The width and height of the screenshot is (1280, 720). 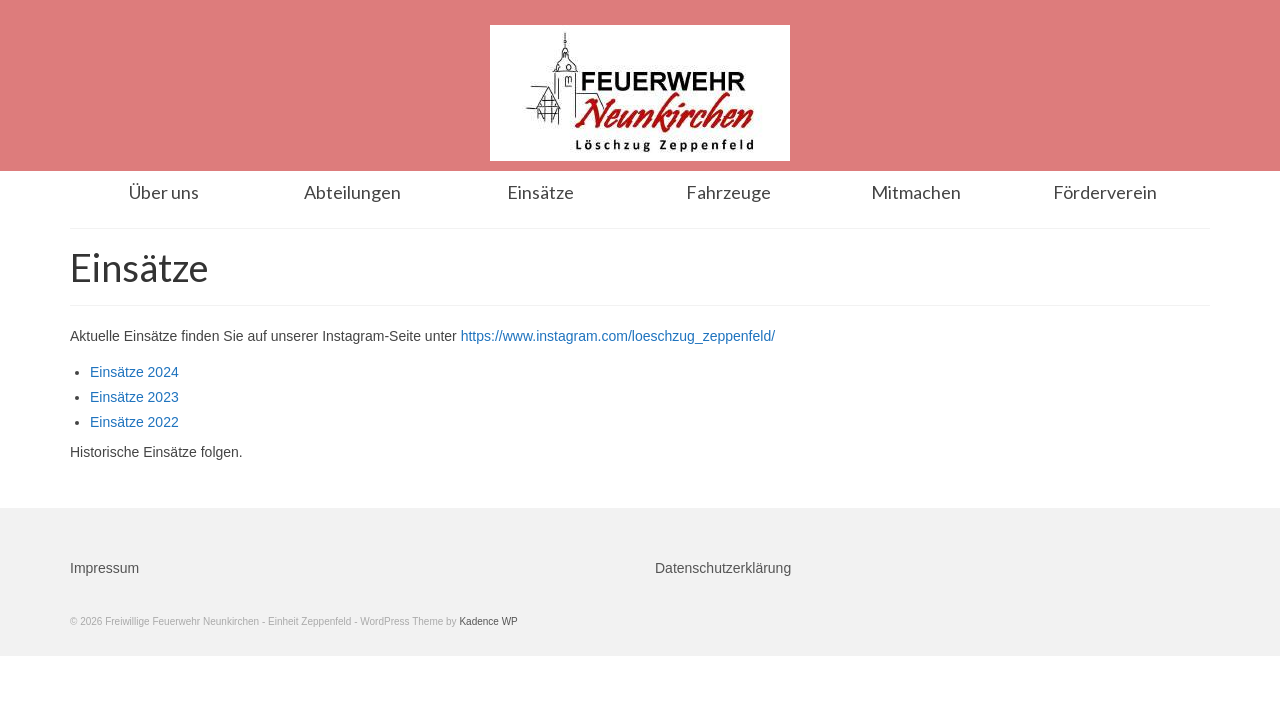 I want to click on Einsätze 2022, so click(x=134, y=422).